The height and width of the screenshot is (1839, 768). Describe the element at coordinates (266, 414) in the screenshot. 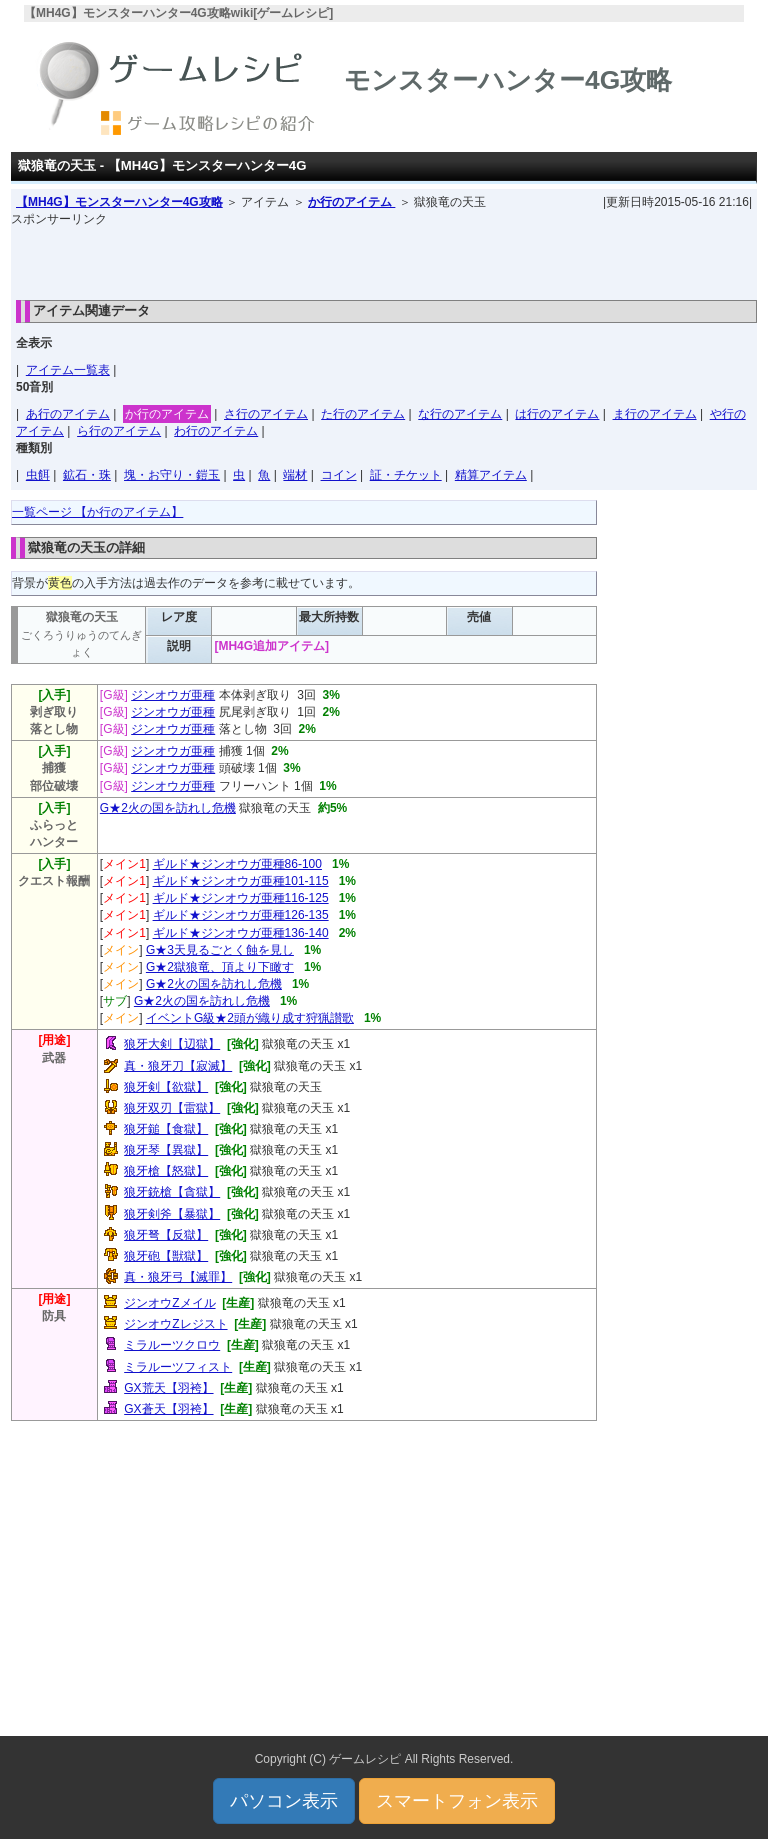

I see `さ行のアイテム` at that location.